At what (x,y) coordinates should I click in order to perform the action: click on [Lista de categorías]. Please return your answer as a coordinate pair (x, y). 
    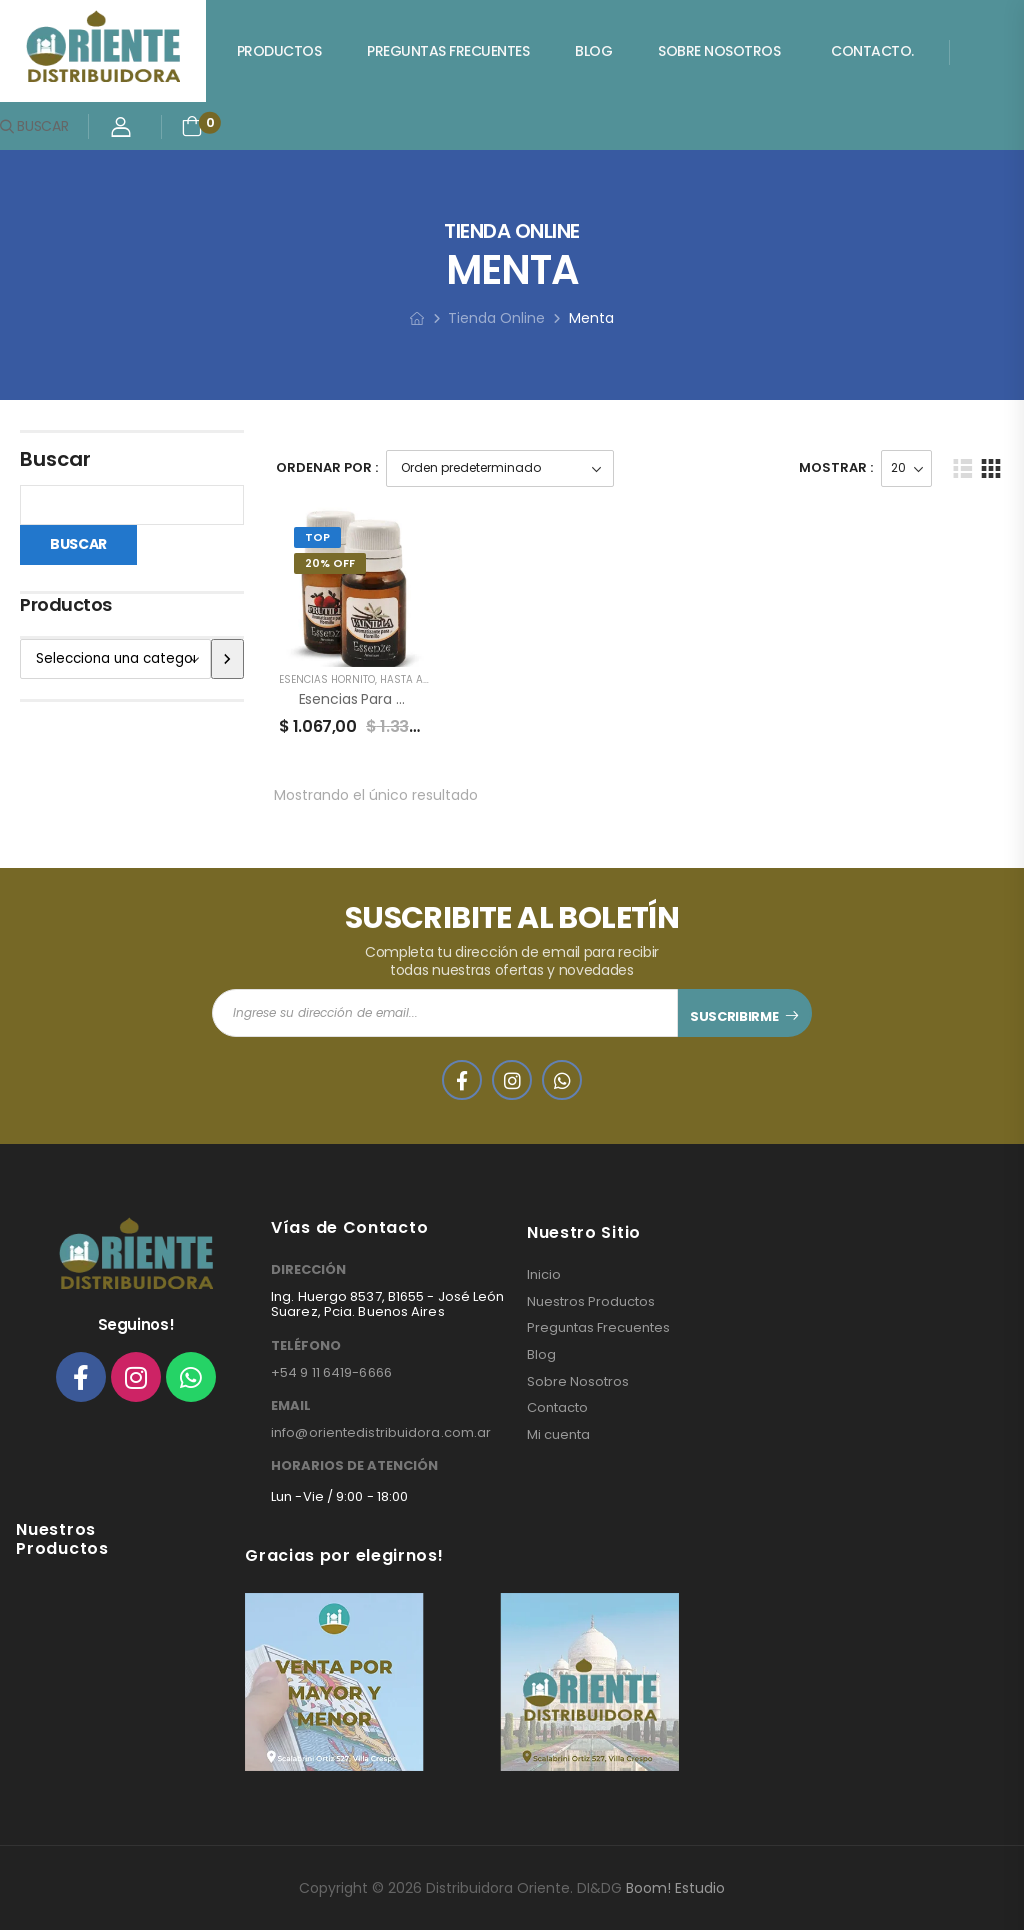
    Looking at the image, I should click on (115, 659).